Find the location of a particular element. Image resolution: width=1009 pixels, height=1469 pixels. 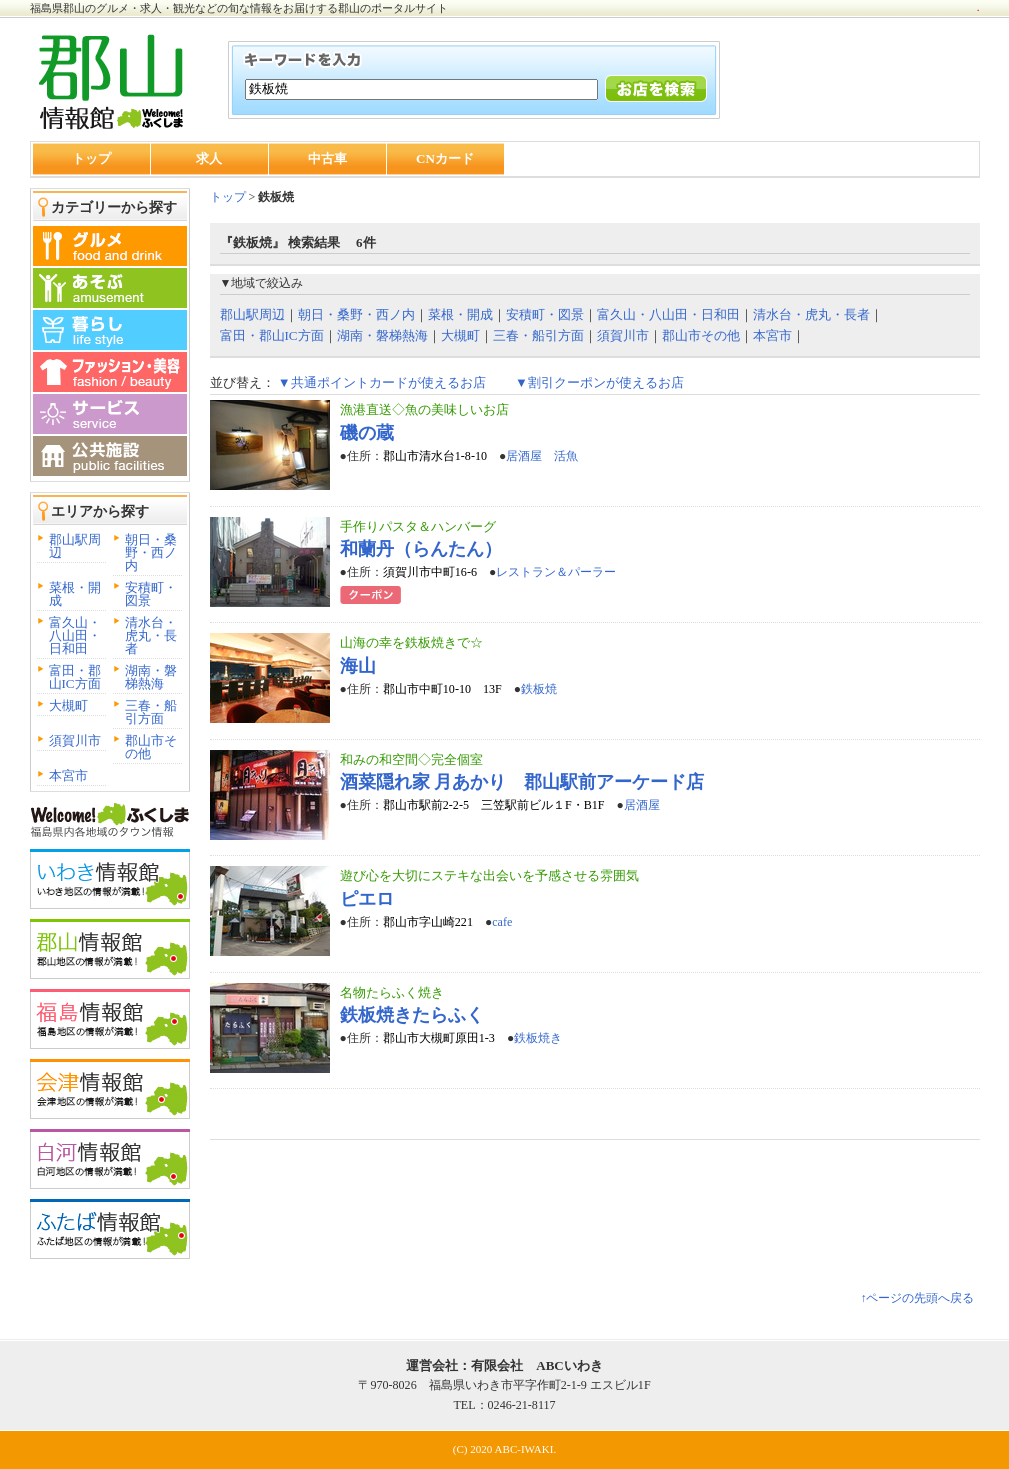

ピエロ is located at coordinates (367, 899).